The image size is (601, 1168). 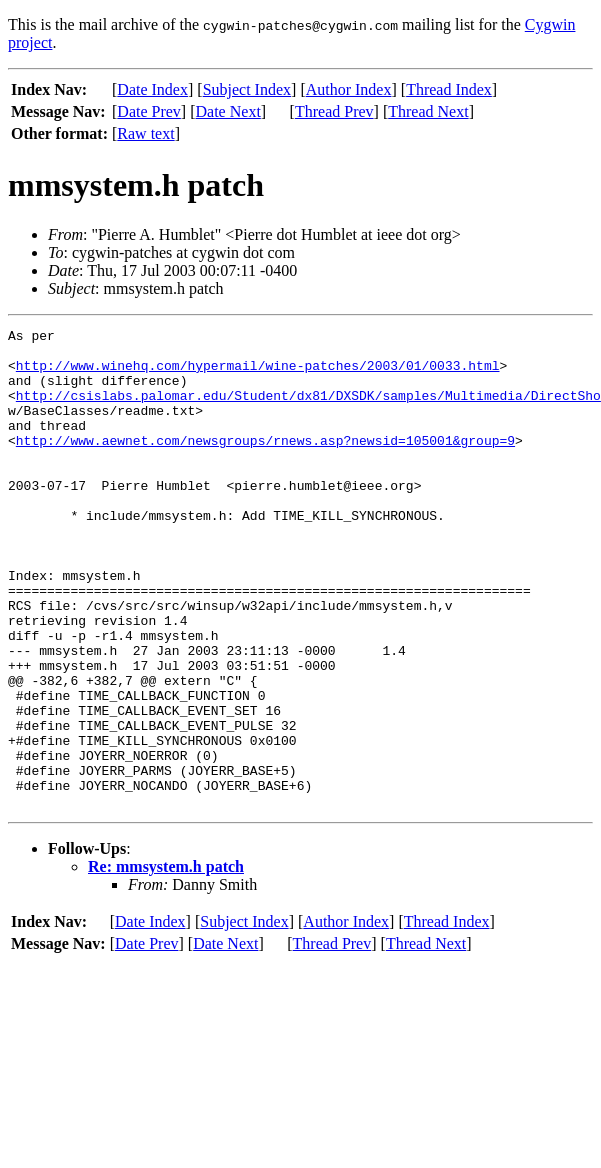 I want to click on Date Prev, so click(x=149, y=111).